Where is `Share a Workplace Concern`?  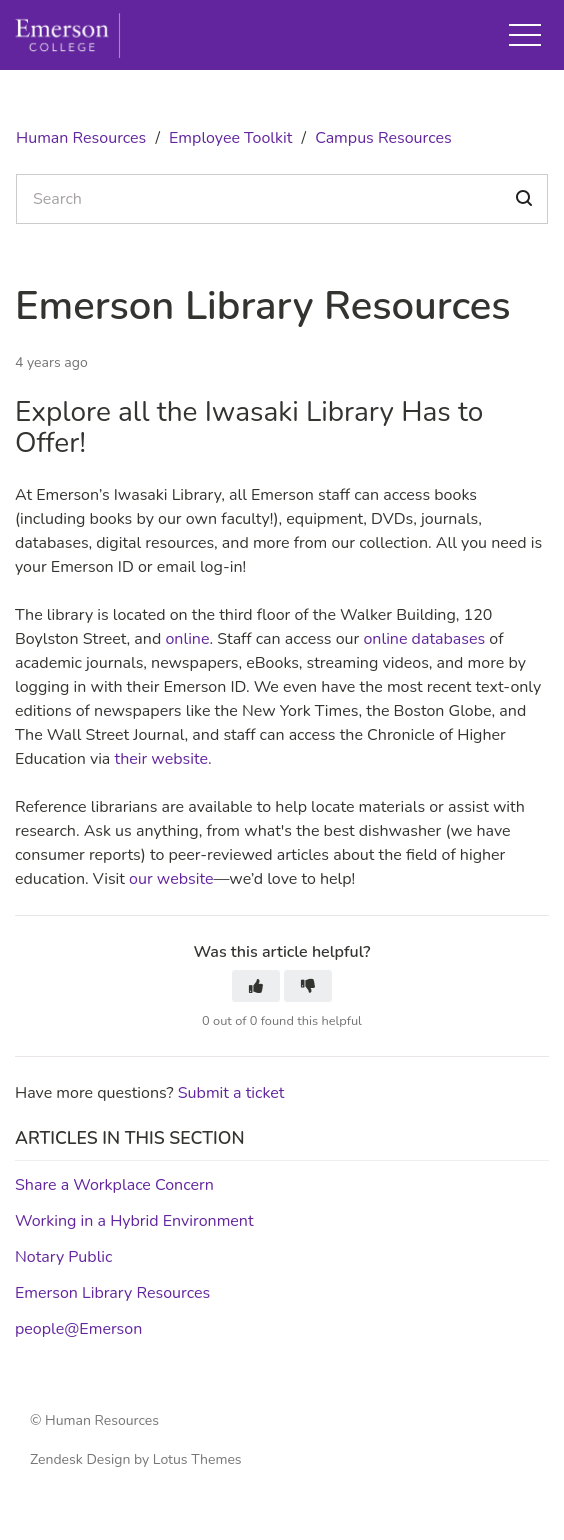 Share a Workplace Concern is located at coordinates (114, 1185).